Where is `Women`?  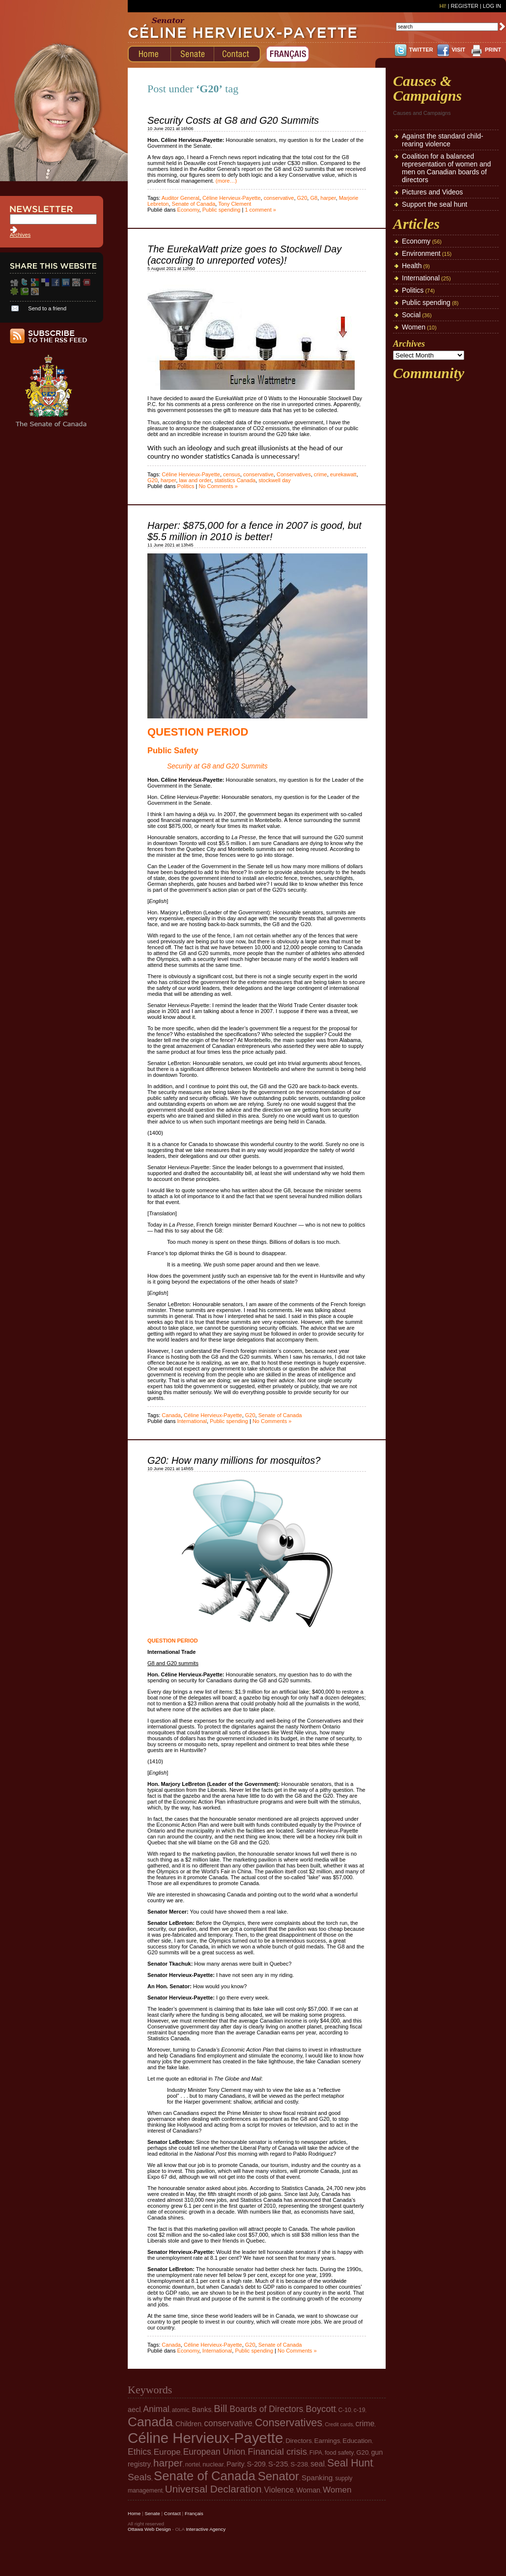
Women is located at coordinates (413, 327).